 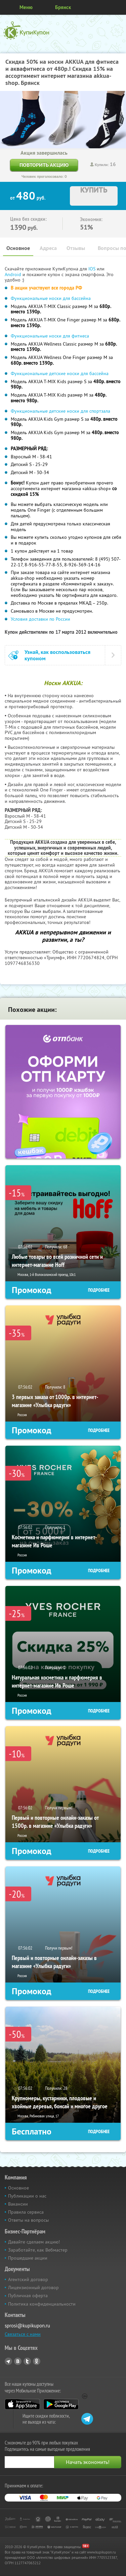 I want to click on Публичная оферта, so click(x=28, y=2295).